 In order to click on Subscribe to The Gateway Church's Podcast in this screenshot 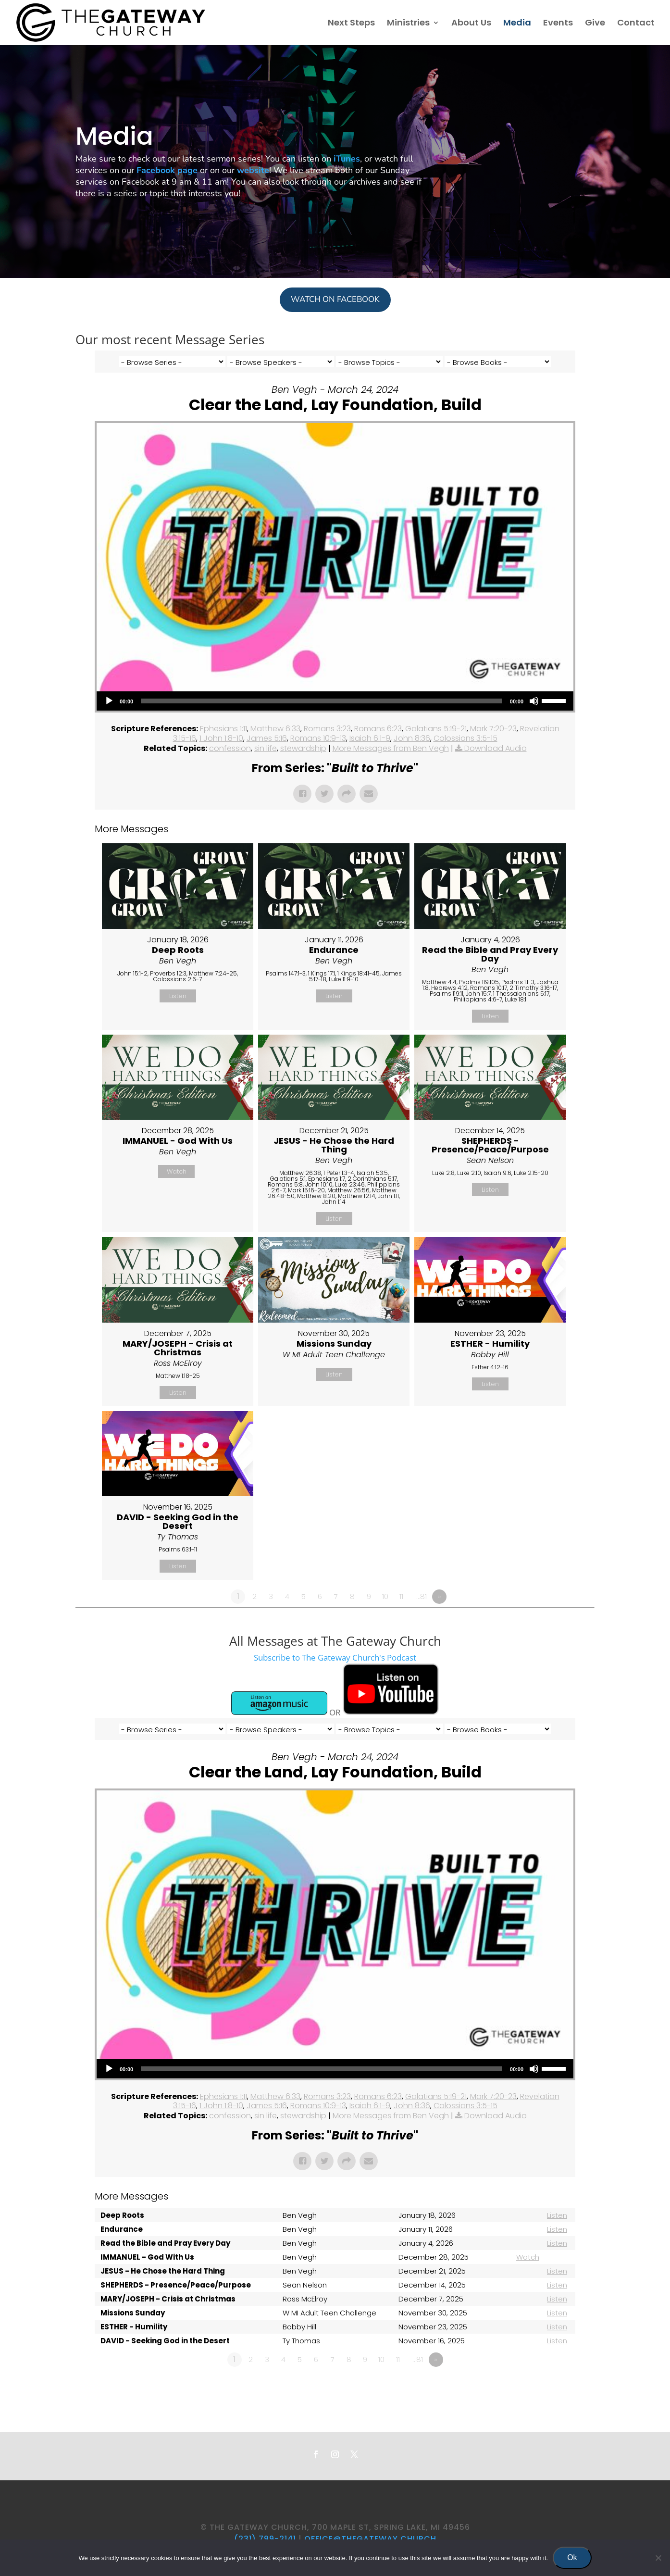, I will do `click(335, 1657)`.